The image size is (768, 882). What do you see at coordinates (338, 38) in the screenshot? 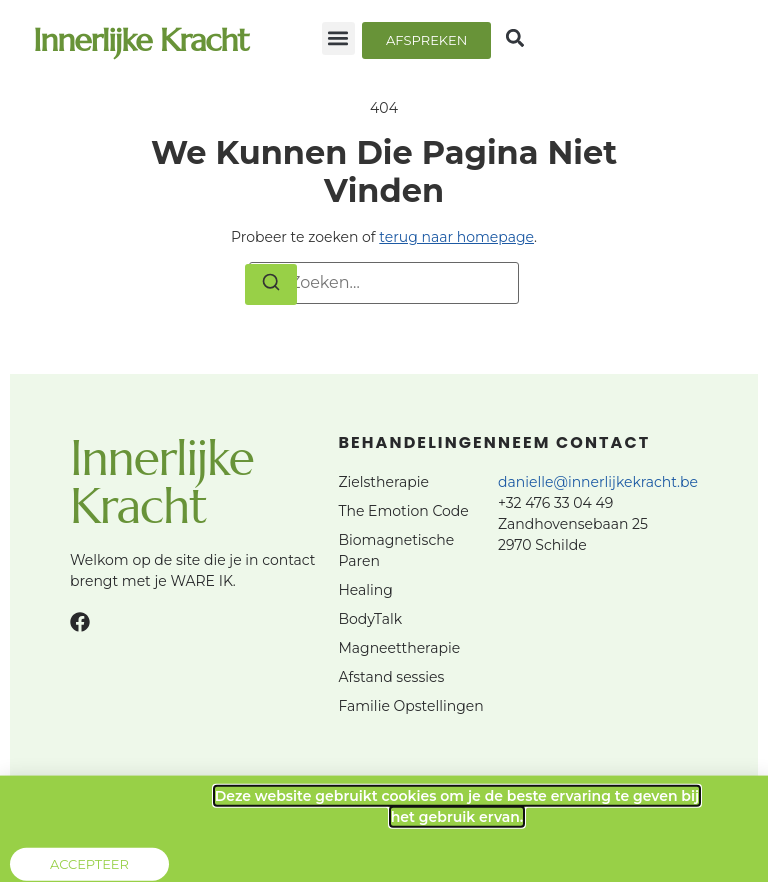
I see `[button]` at bounding box center [338, 38].